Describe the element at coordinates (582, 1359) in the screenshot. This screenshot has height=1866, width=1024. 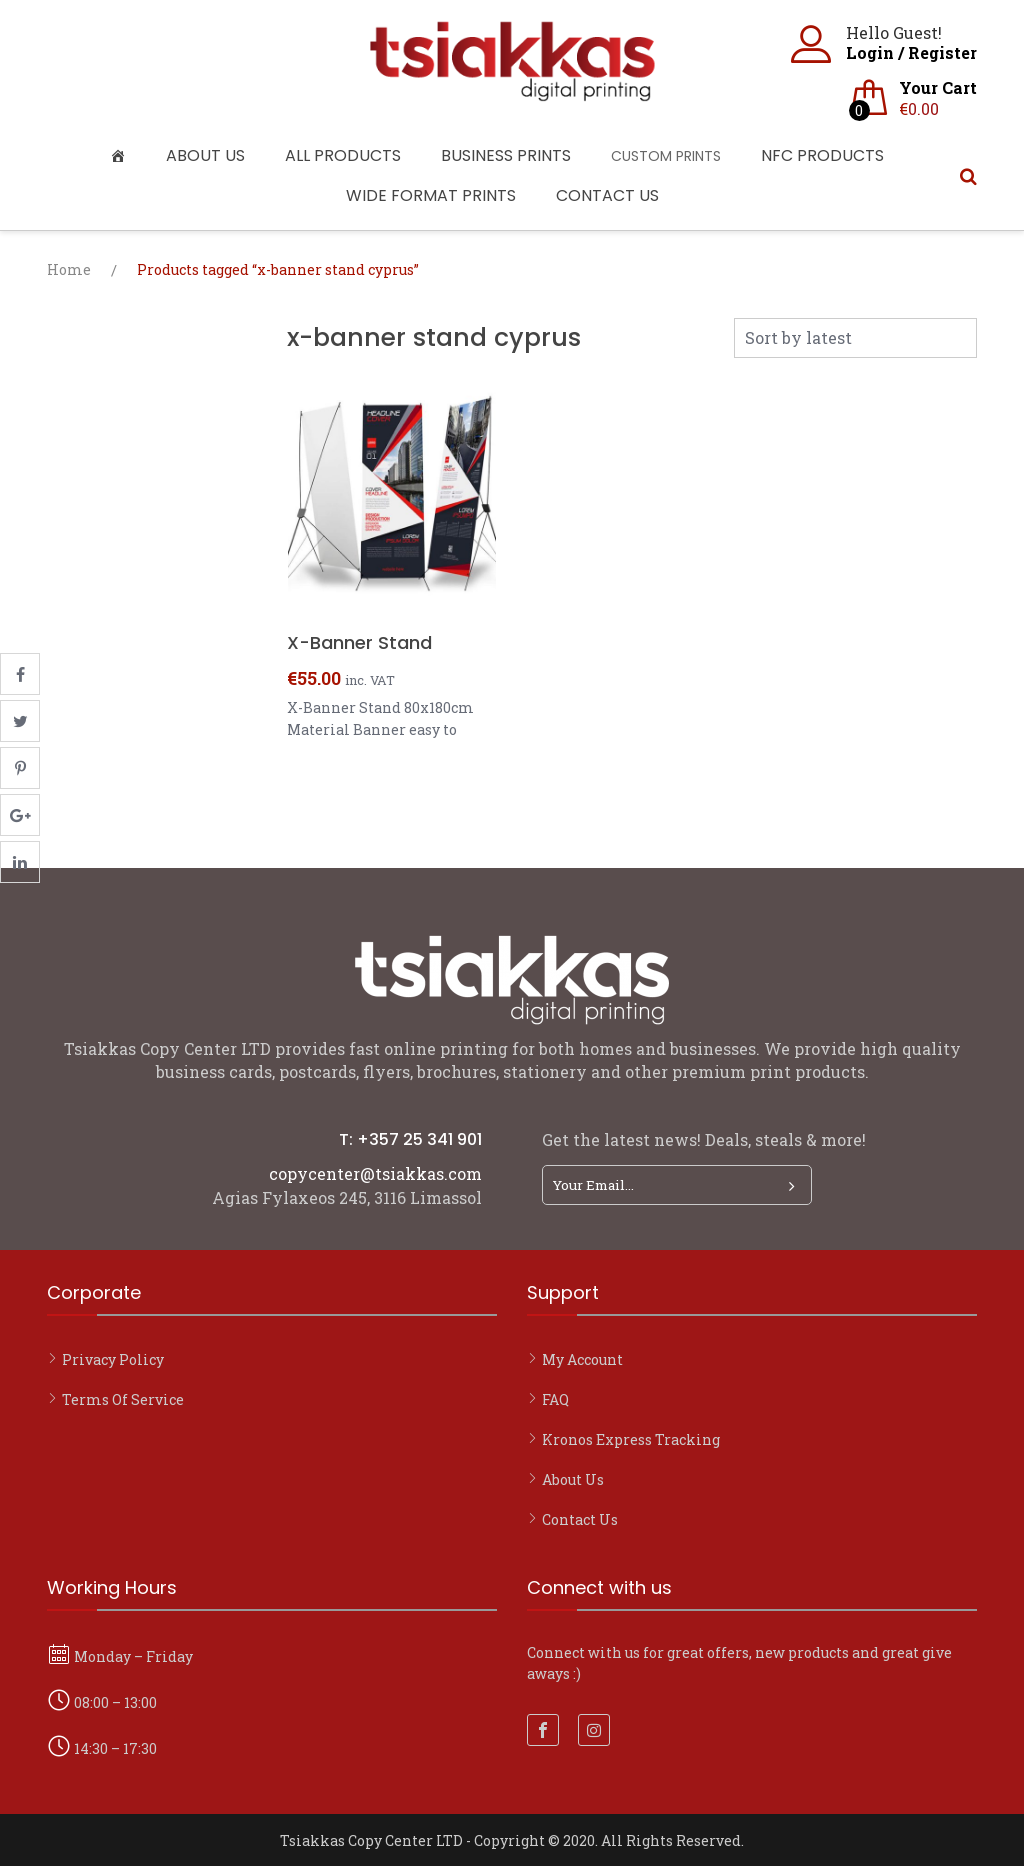
I see `My account` at that location.